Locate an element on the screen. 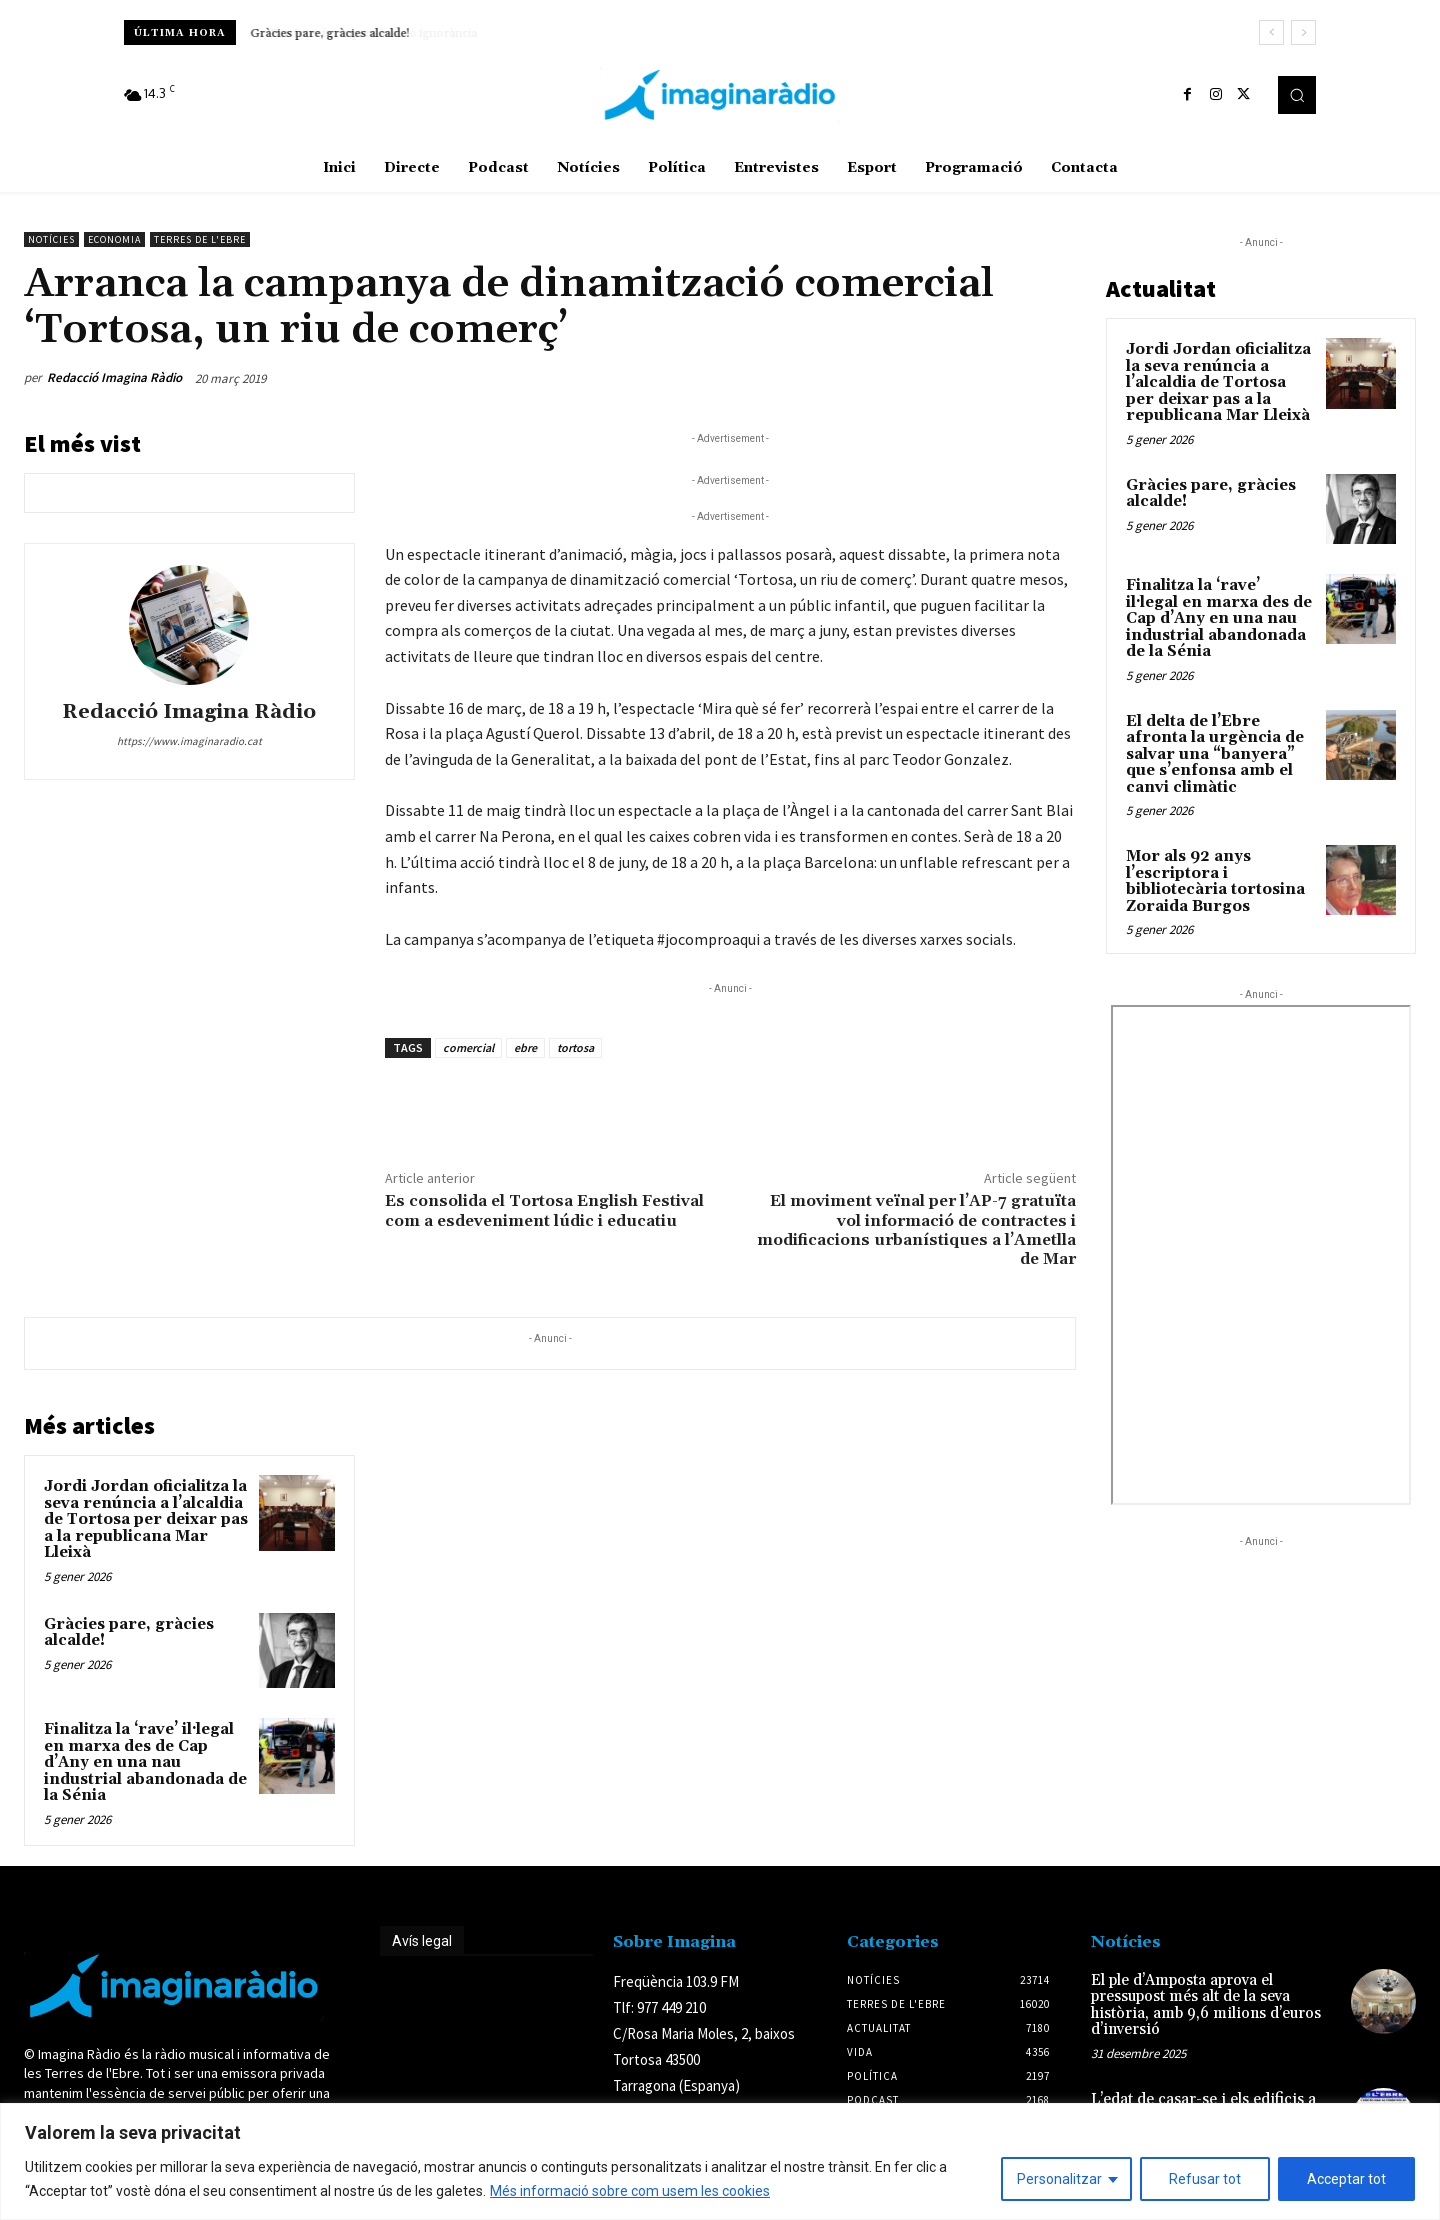  ebre is located at coordinates (525, 1047).